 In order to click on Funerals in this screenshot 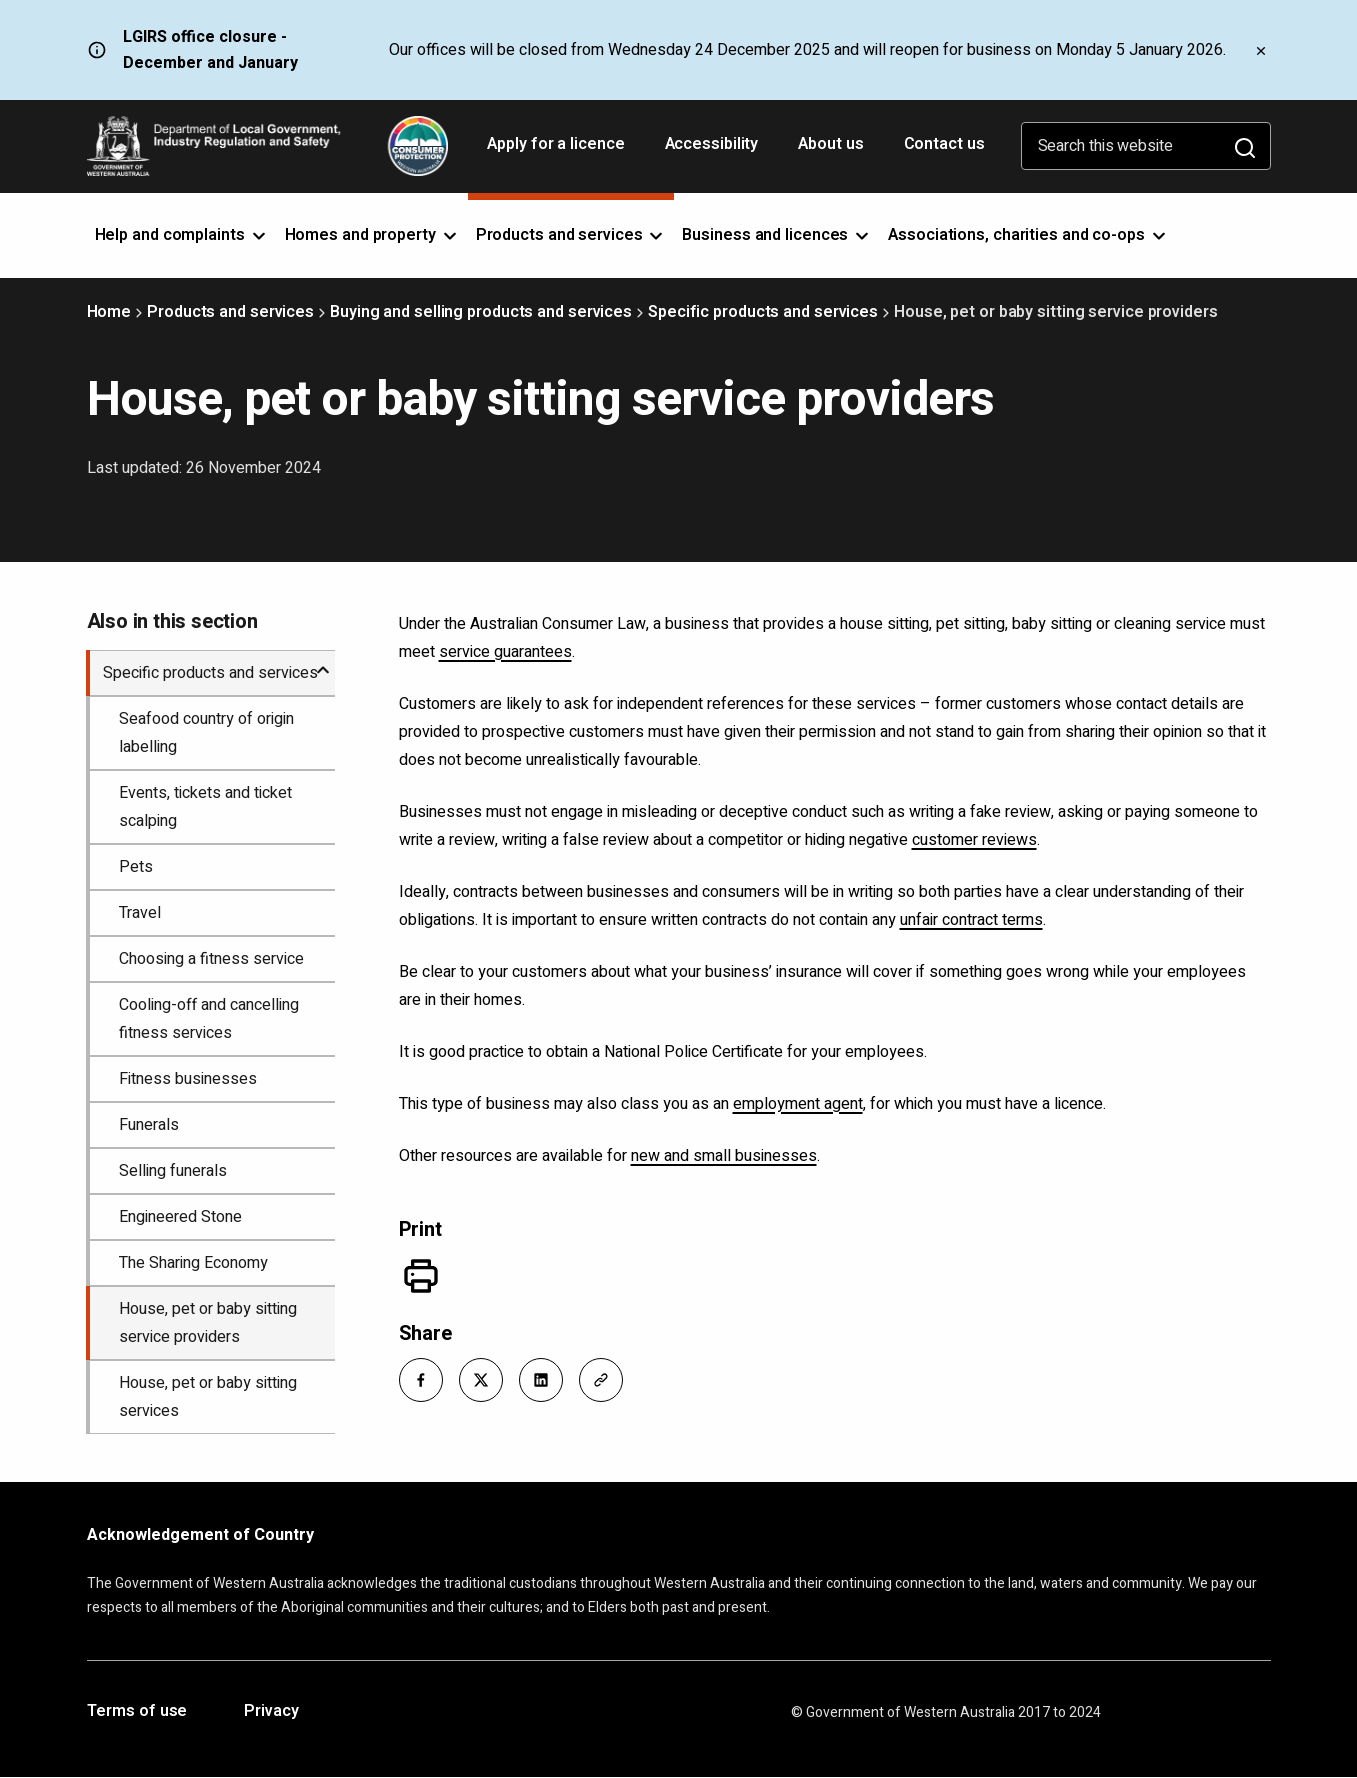, I will do `click(149, 1125)`.